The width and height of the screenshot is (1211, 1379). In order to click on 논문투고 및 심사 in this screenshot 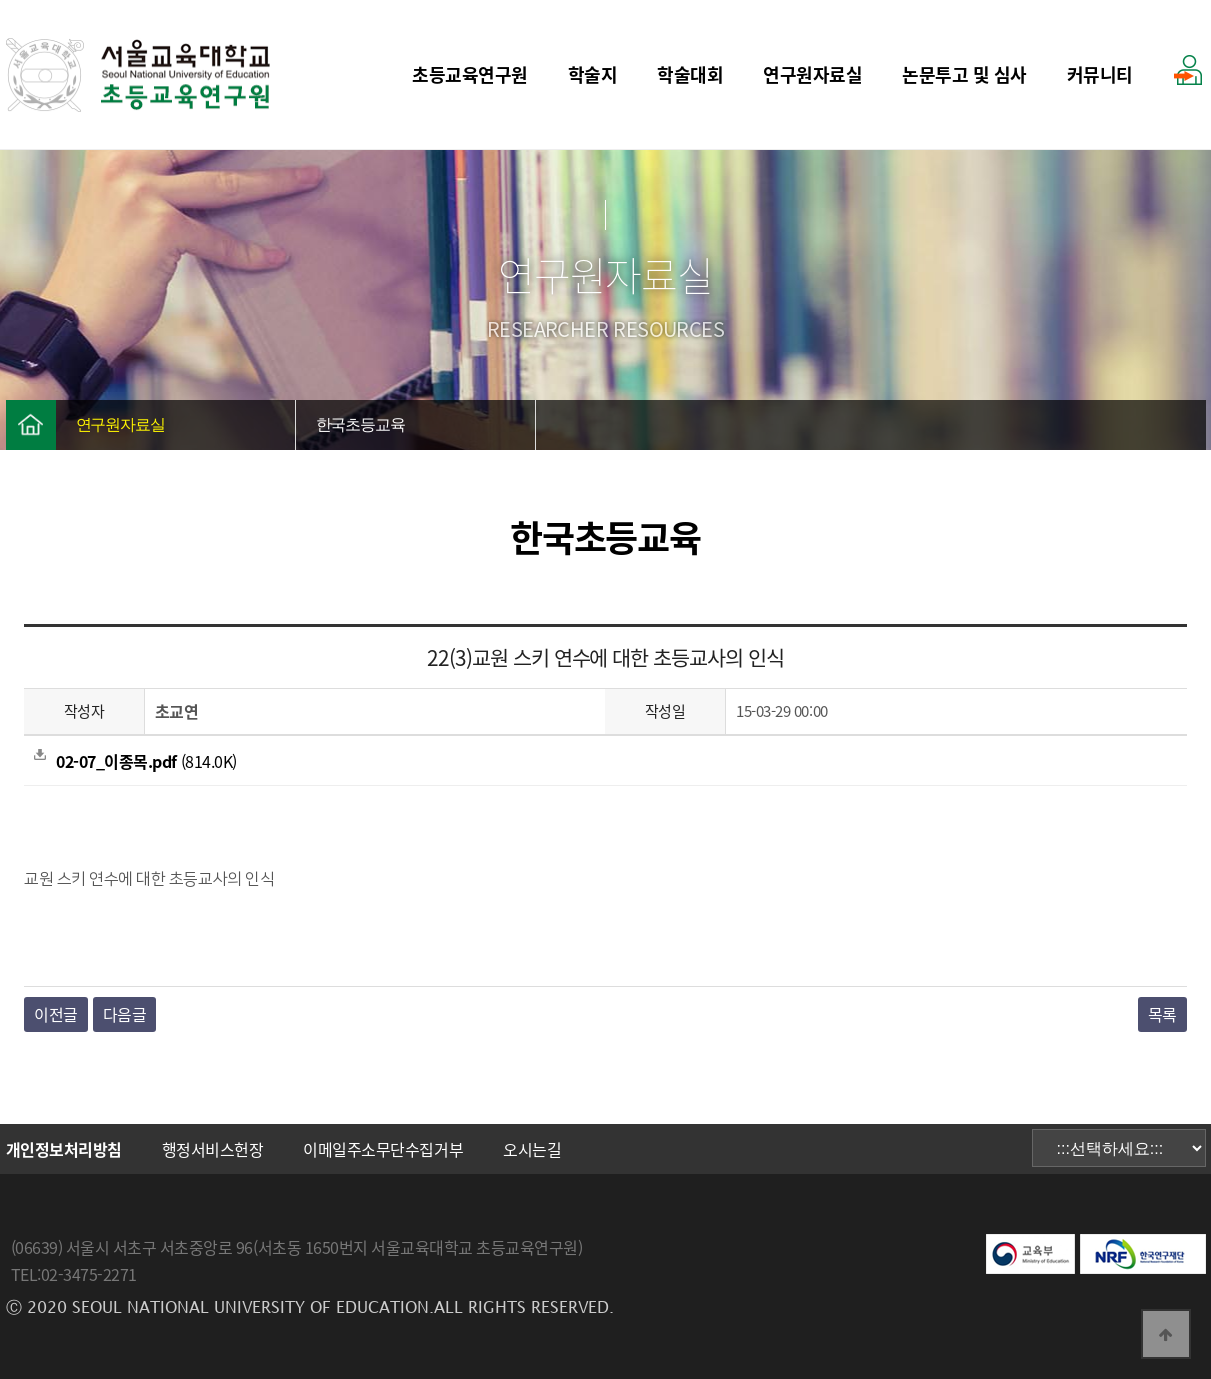, I will do `click(964, 74)`.